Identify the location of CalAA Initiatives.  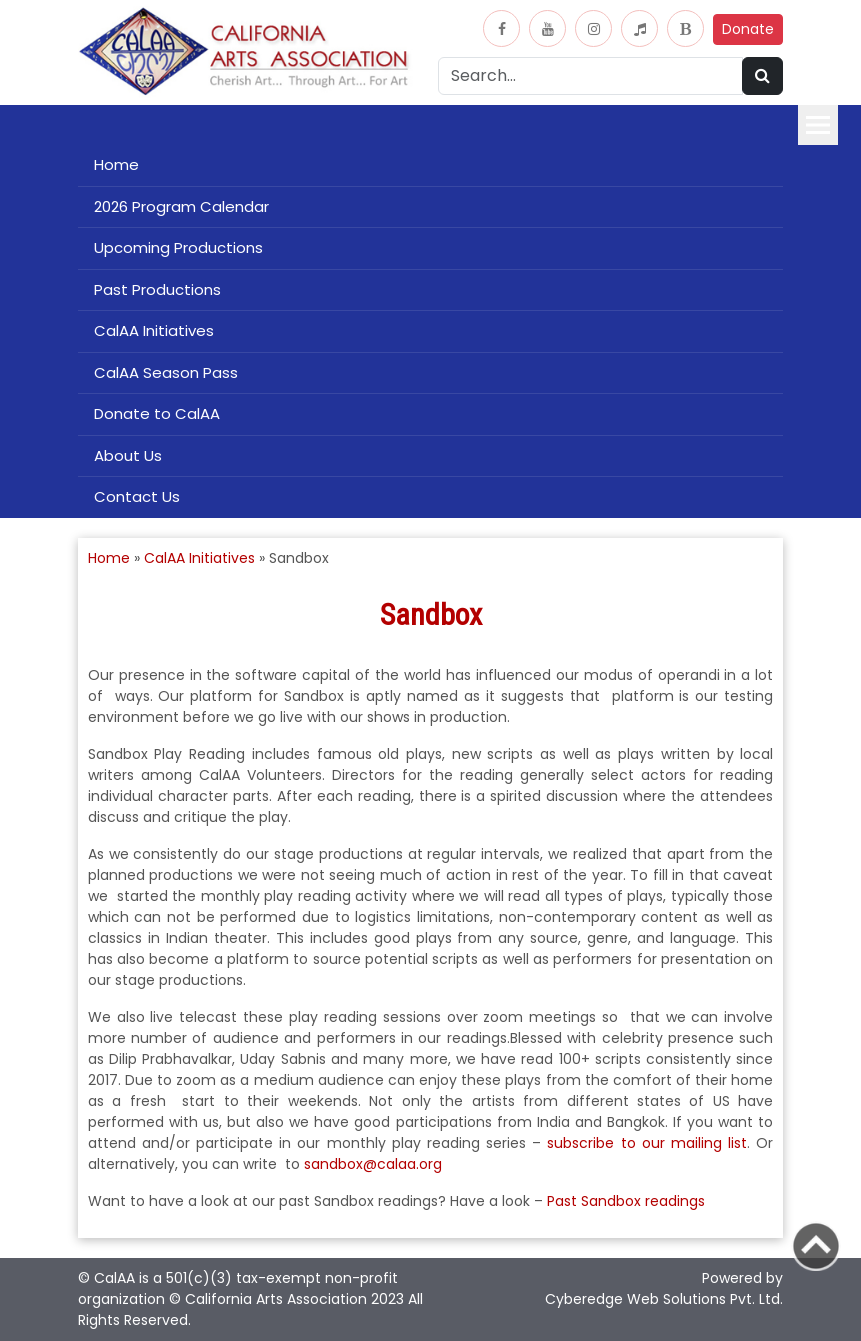
(154, 330).